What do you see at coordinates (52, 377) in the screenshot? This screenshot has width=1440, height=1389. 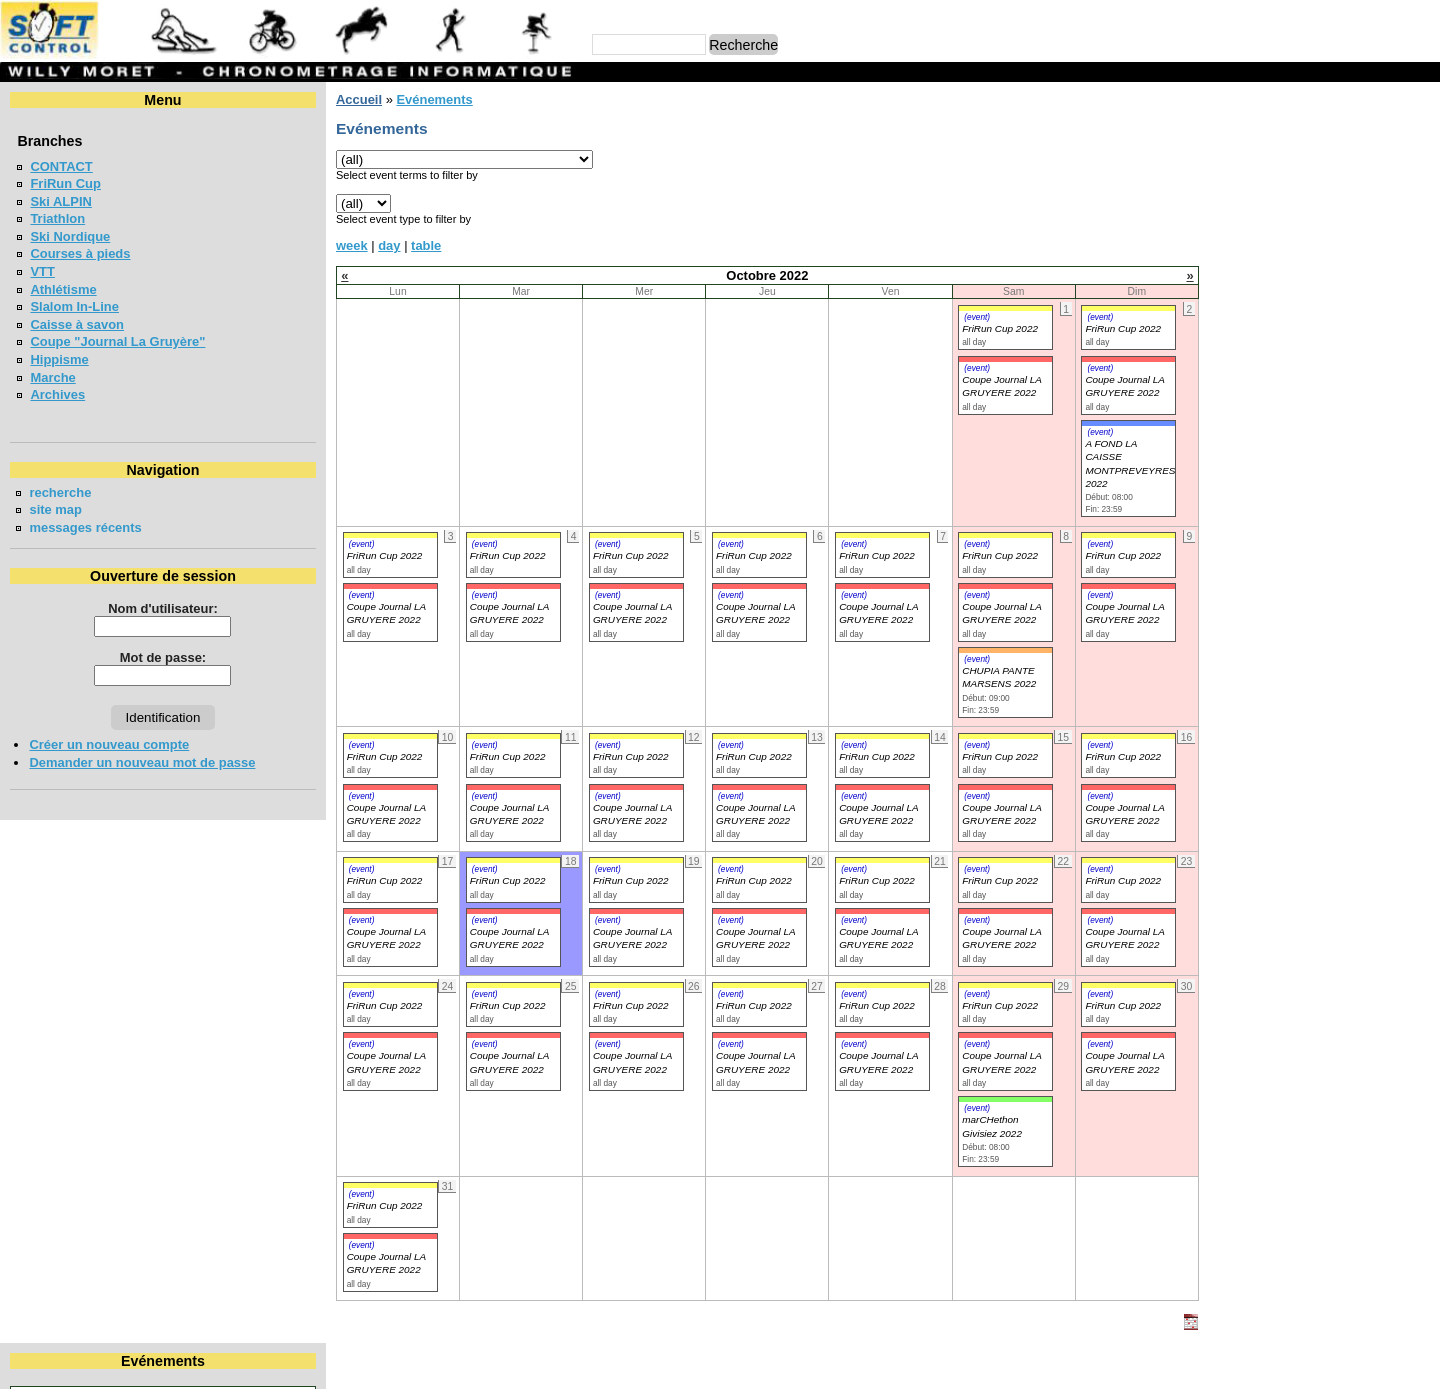 I see `Marche` at bounding box center [52, 377].